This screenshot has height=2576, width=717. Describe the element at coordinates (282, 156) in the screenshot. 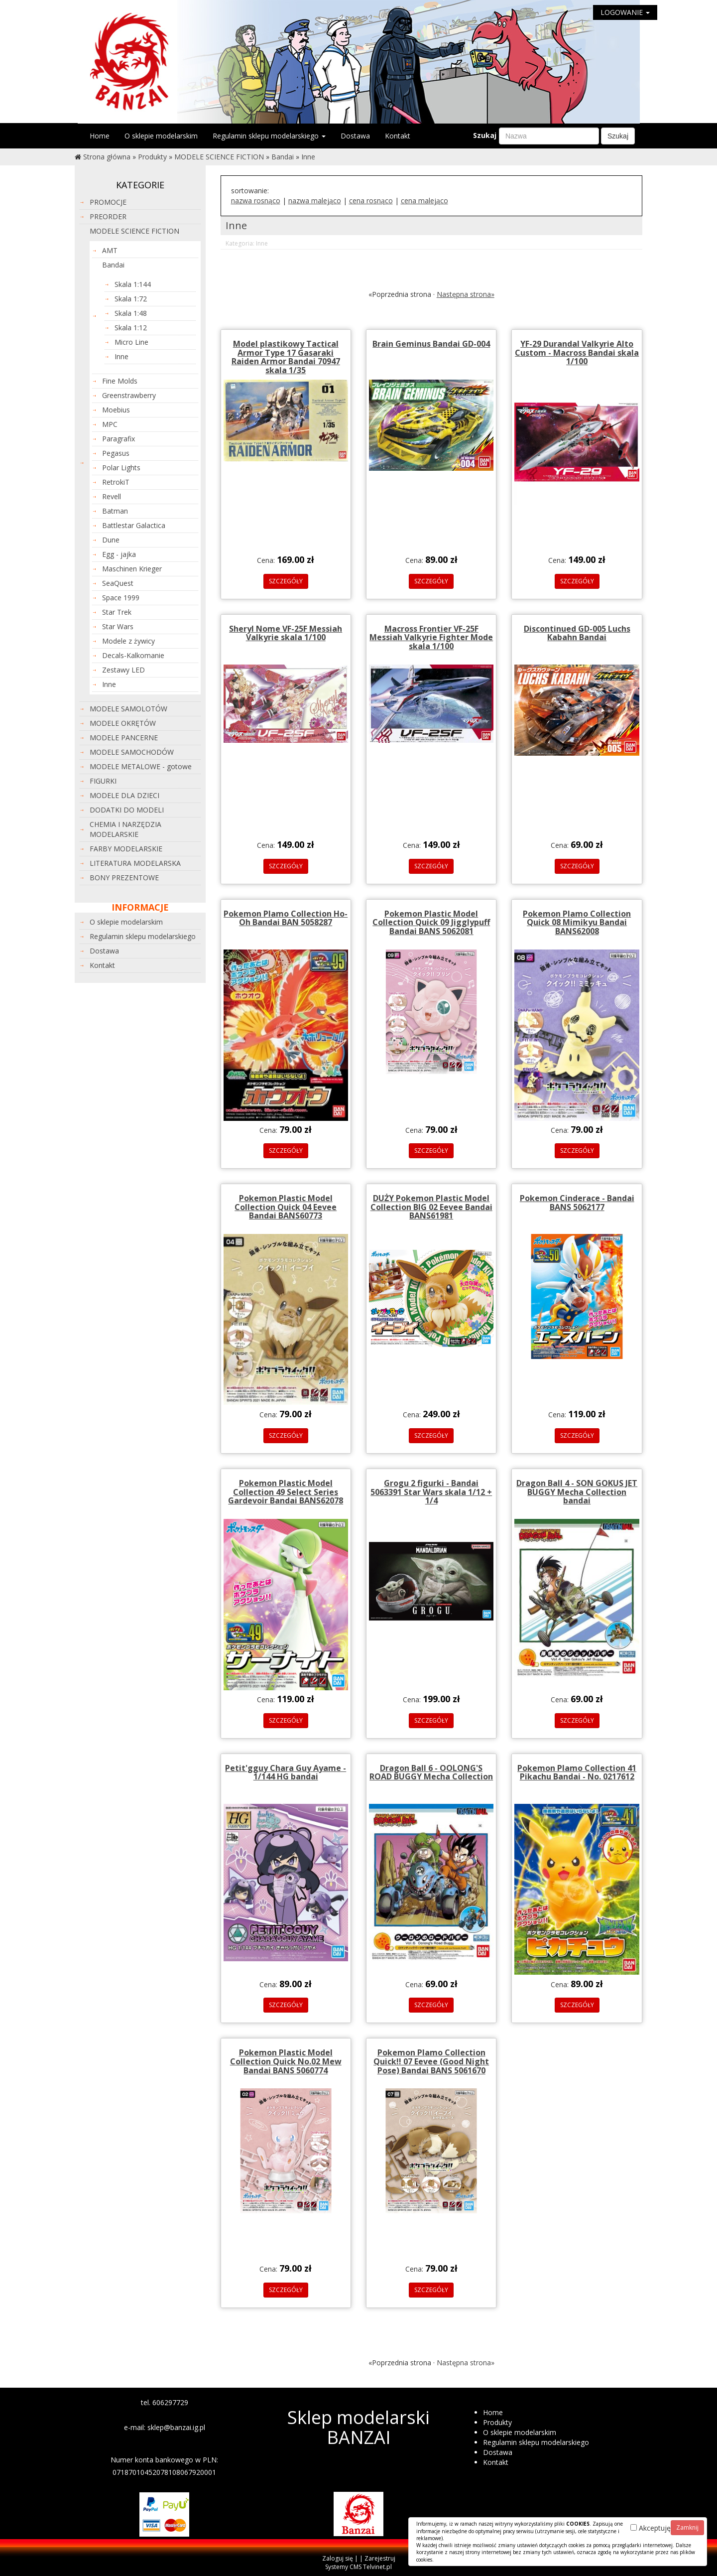

I see `Bandai` at that location.